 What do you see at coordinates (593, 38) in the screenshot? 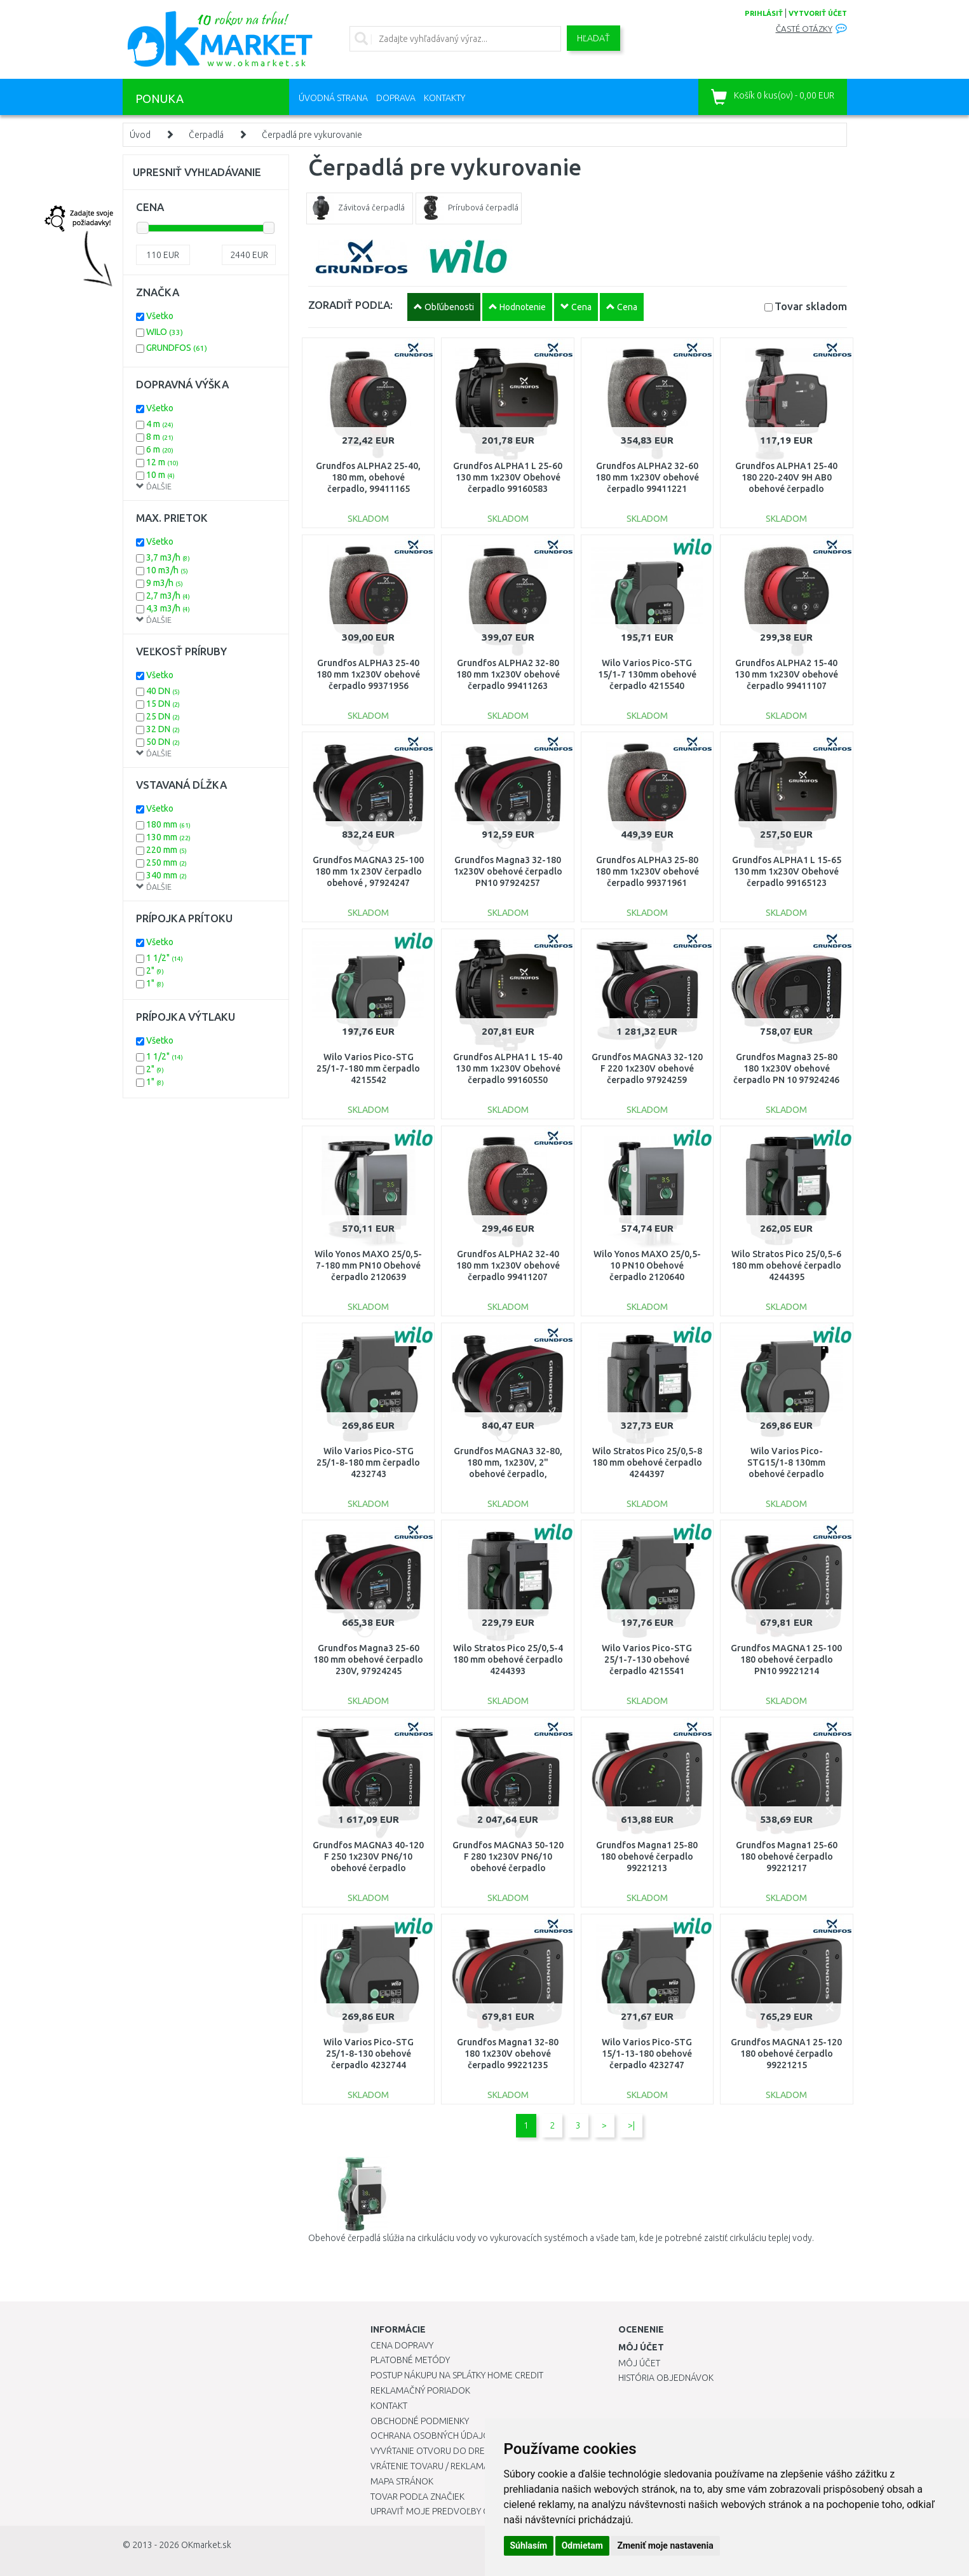
I see `Hľadať` at bounding box center [593, 38].